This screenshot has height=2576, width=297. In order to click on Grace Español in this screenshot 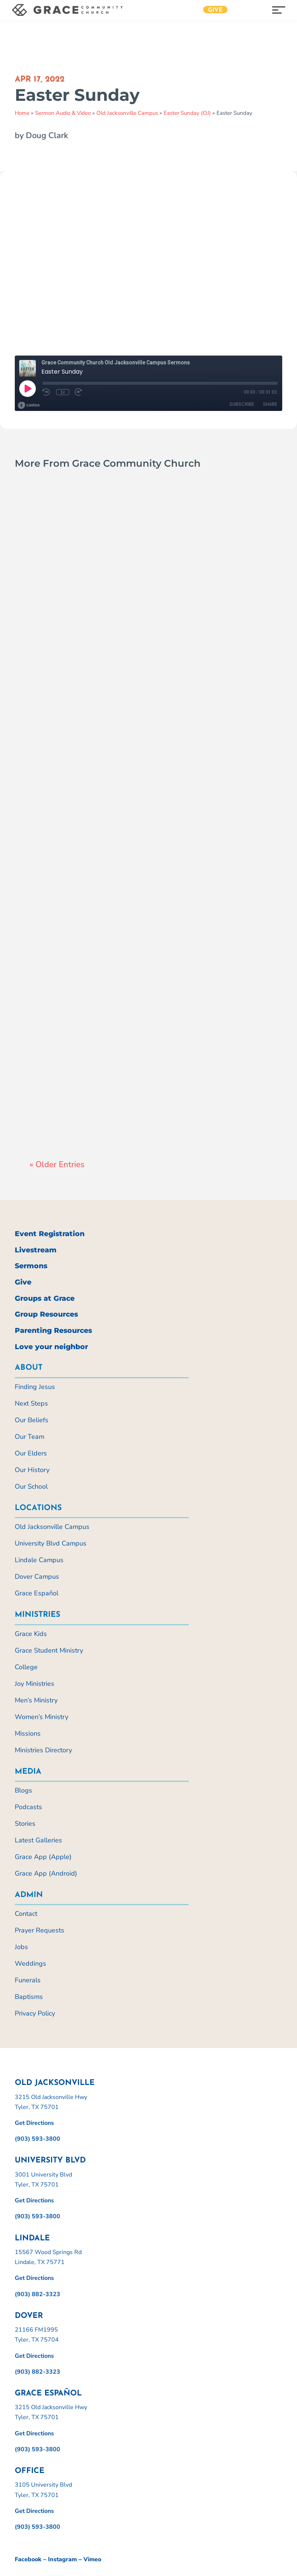, I will do `click(36, 1593)`.